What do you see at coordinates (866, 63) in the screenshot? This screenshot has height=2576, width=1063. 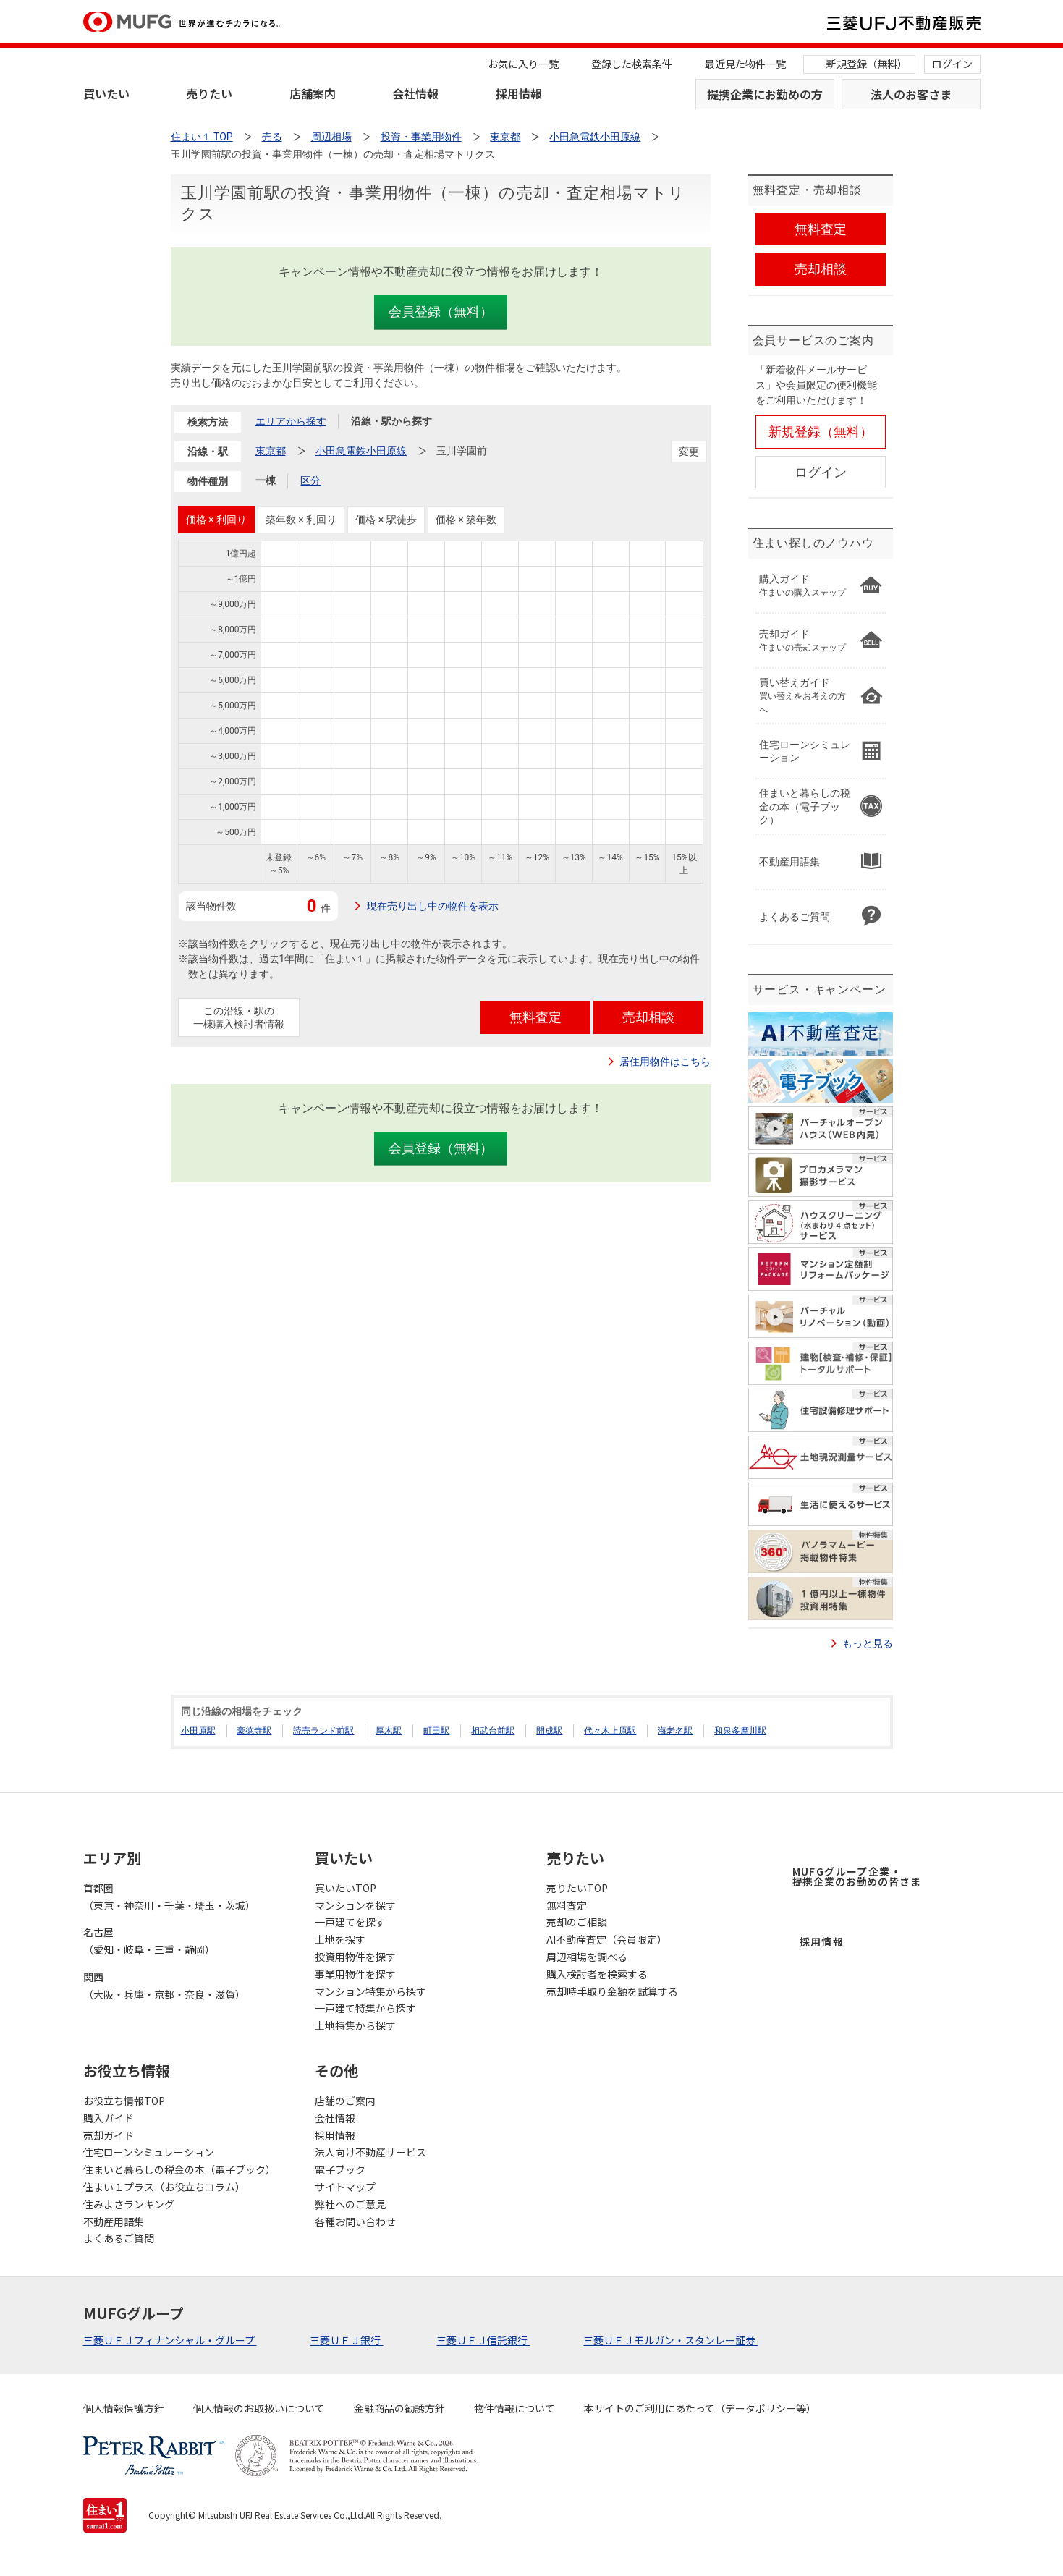 I see `新規登録（無料）` at bounding box center [866, 63].